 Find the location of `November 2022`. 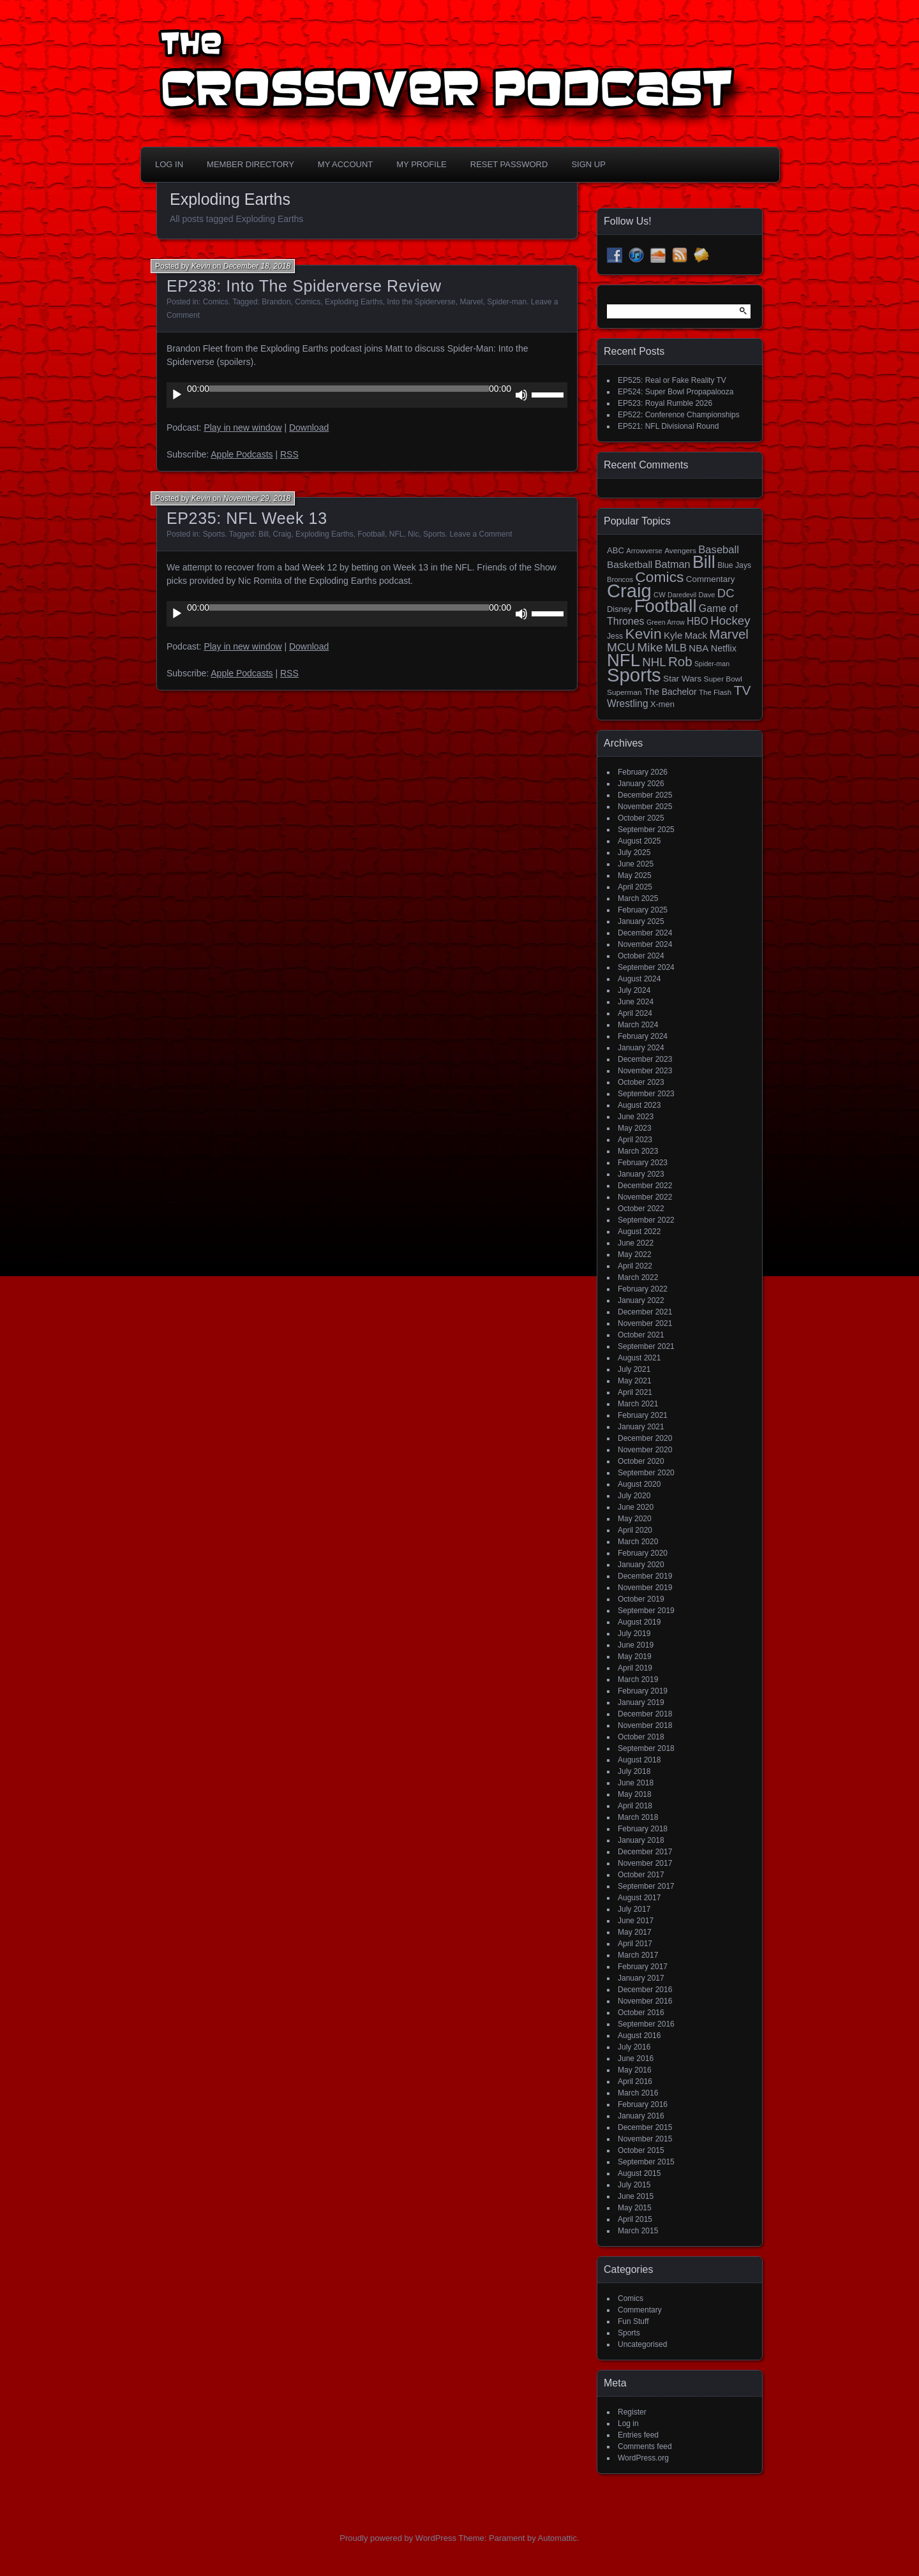

November 2022 is located at coordinates (645, 1197).